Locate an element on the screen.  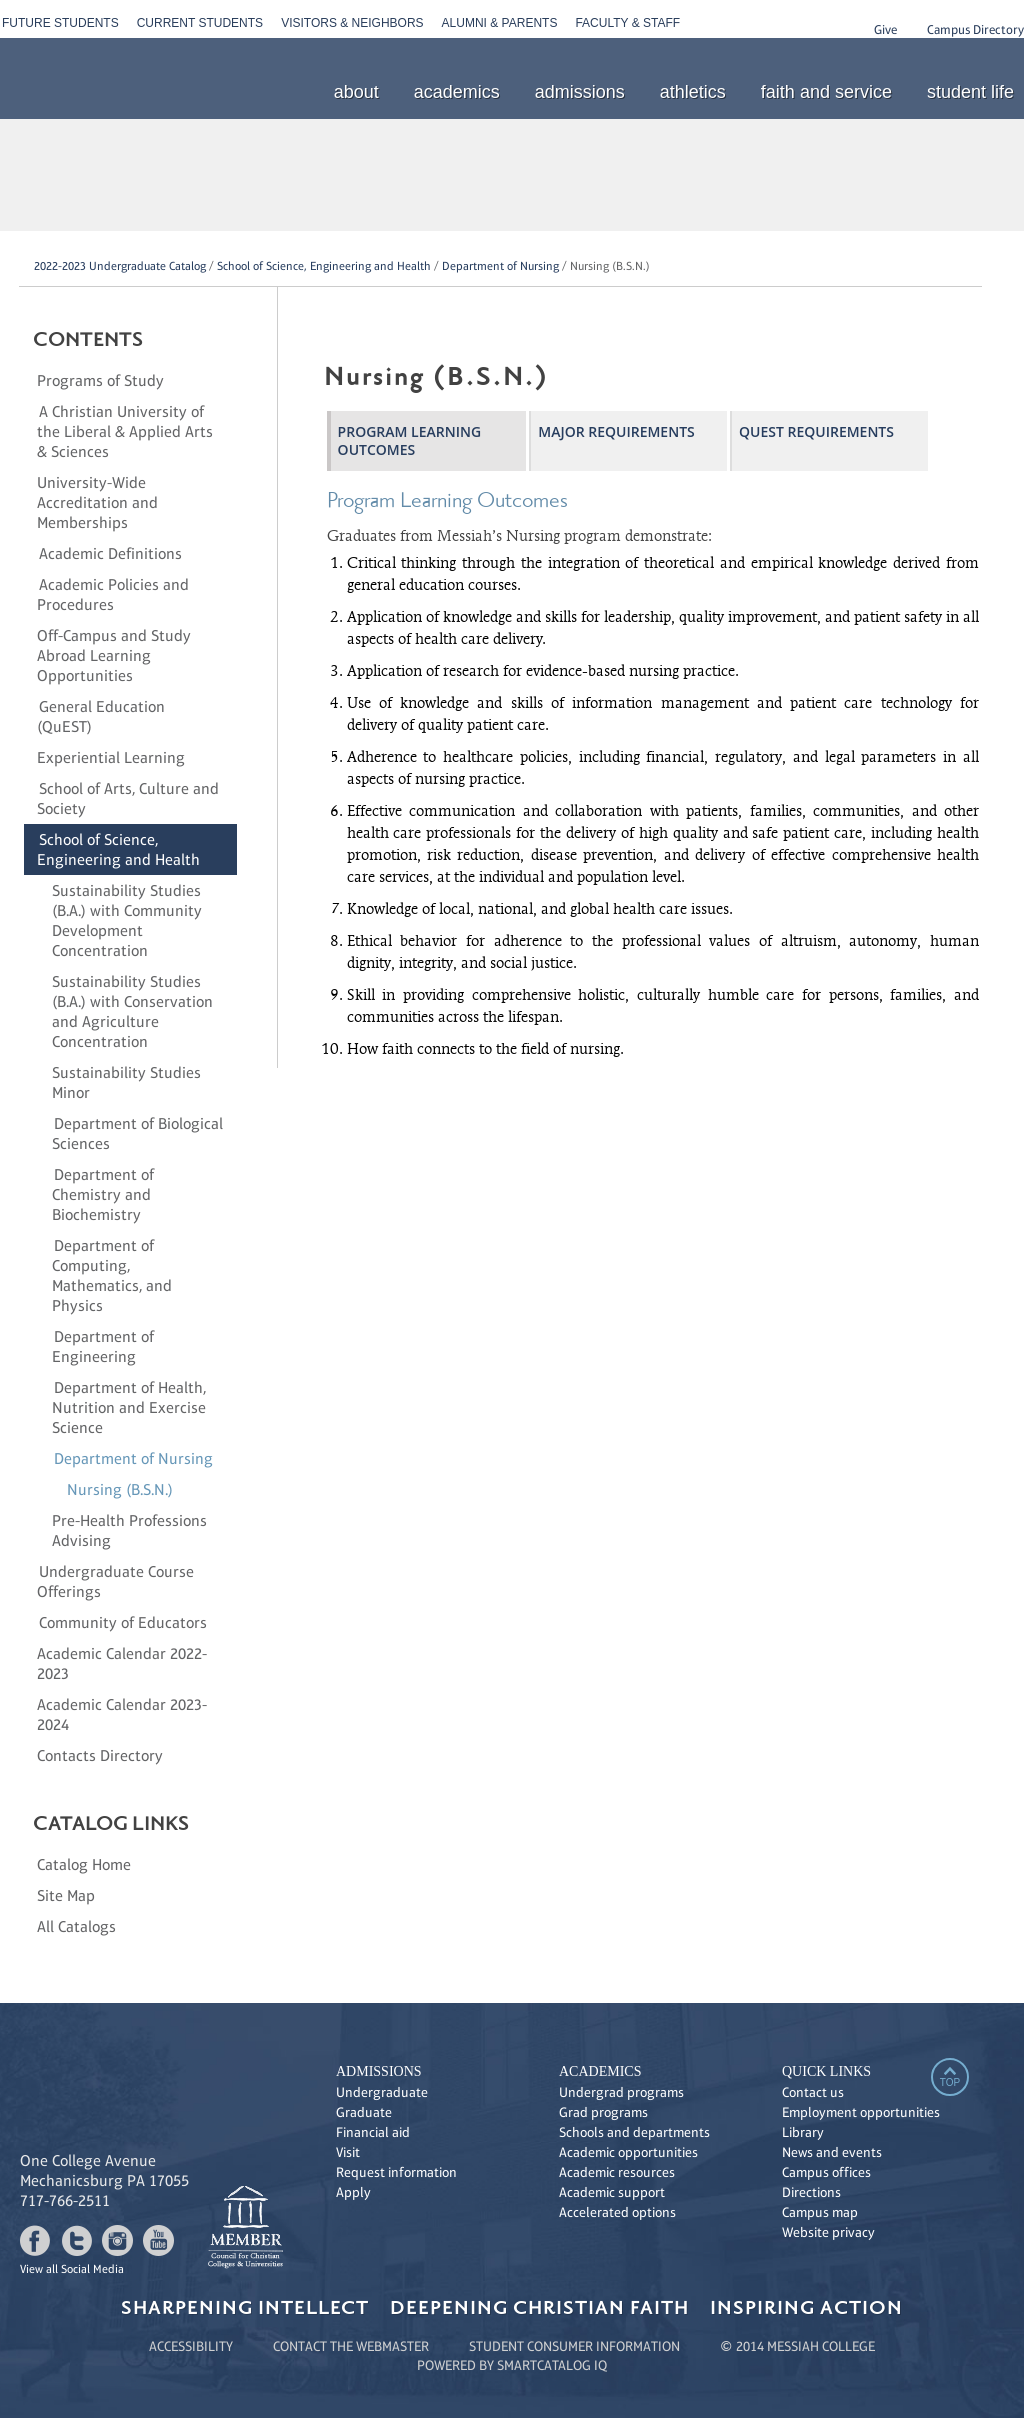
Powered by SmartCatalog IQ is located at coordinates (512, 2365).